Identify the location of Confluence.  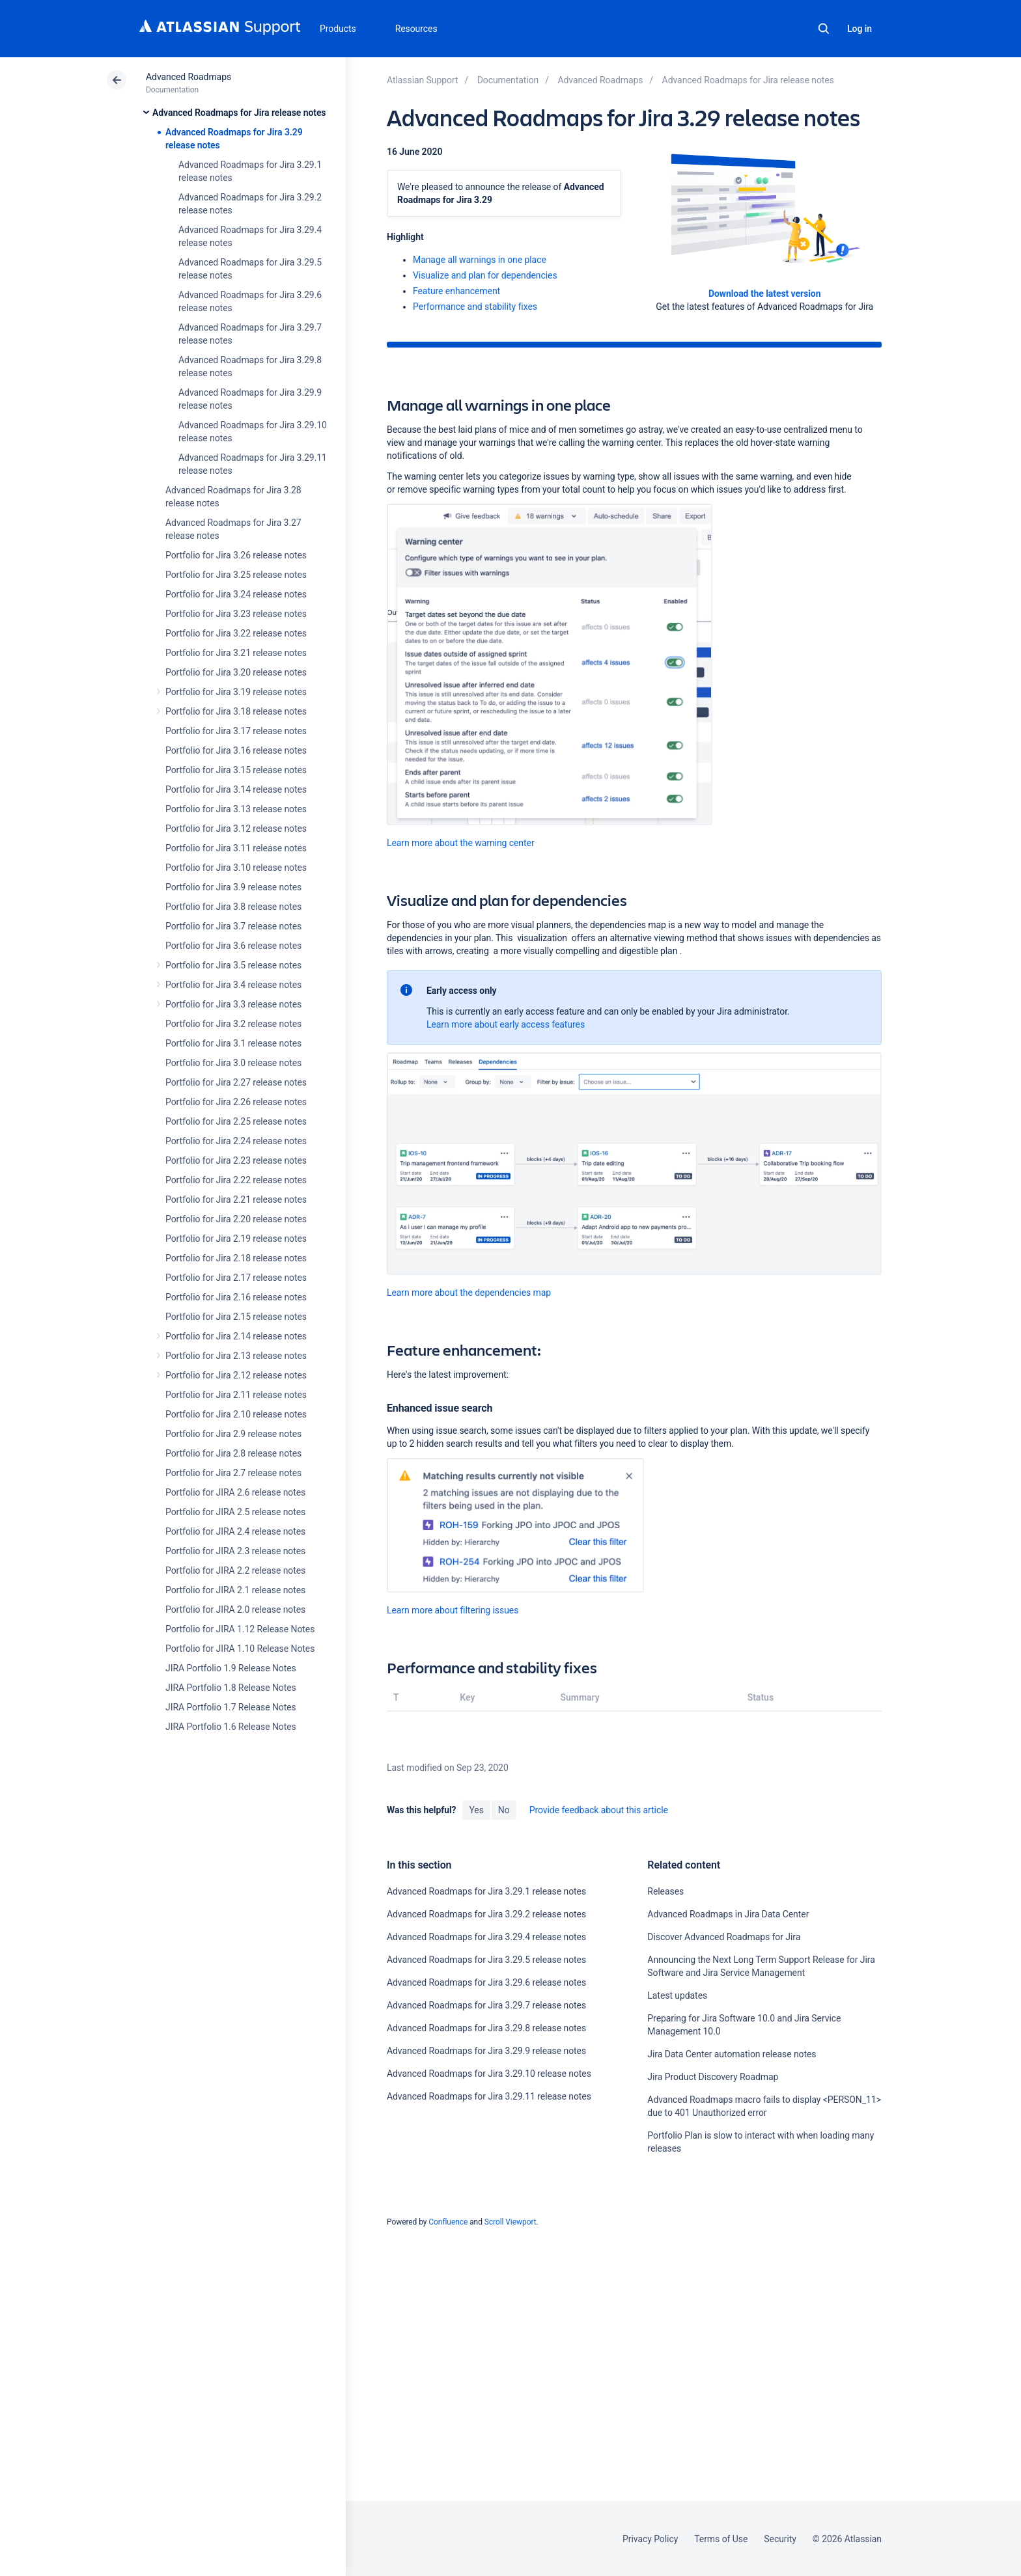
(448, 2222).